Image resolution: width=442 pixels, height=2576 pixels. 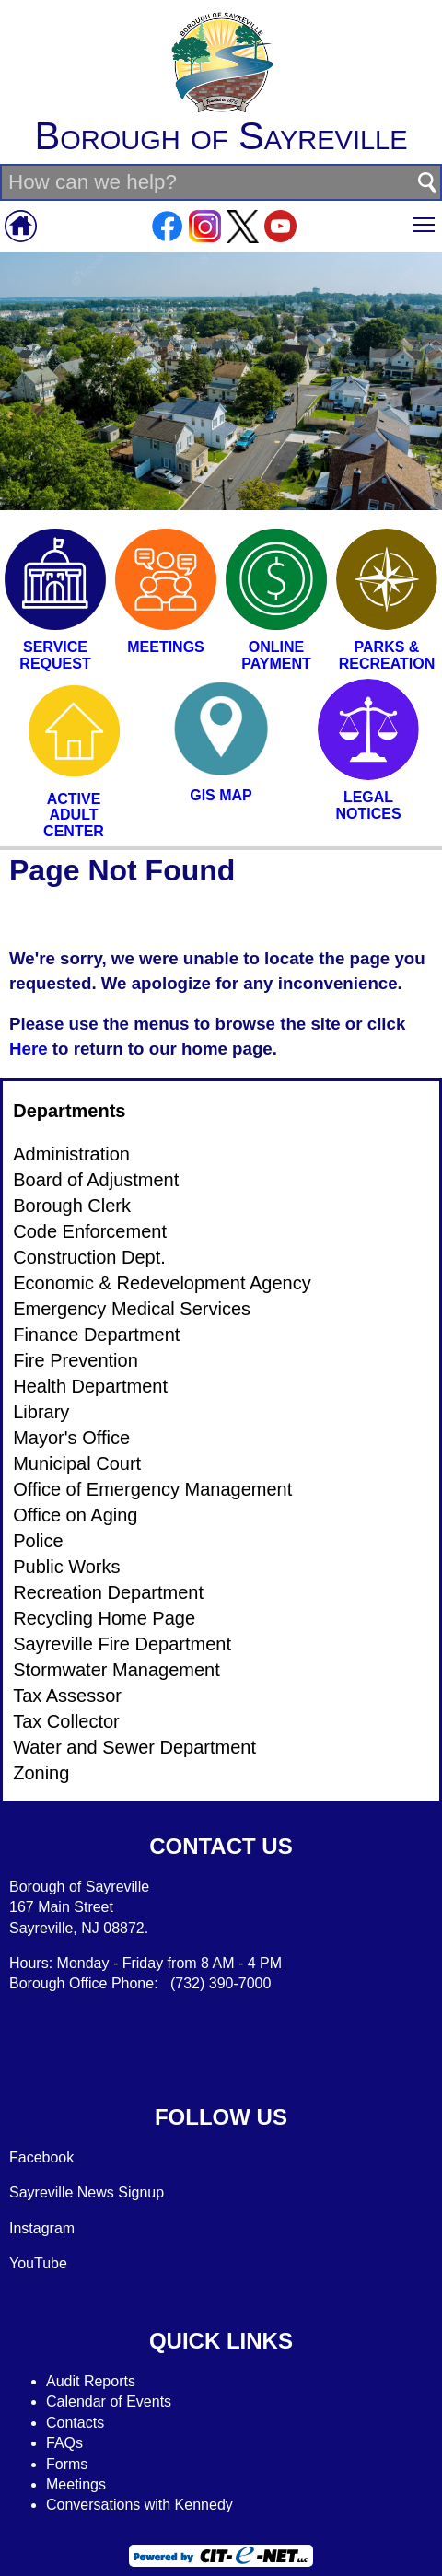 I want to click on Administration, so click(x=71, y=1154).